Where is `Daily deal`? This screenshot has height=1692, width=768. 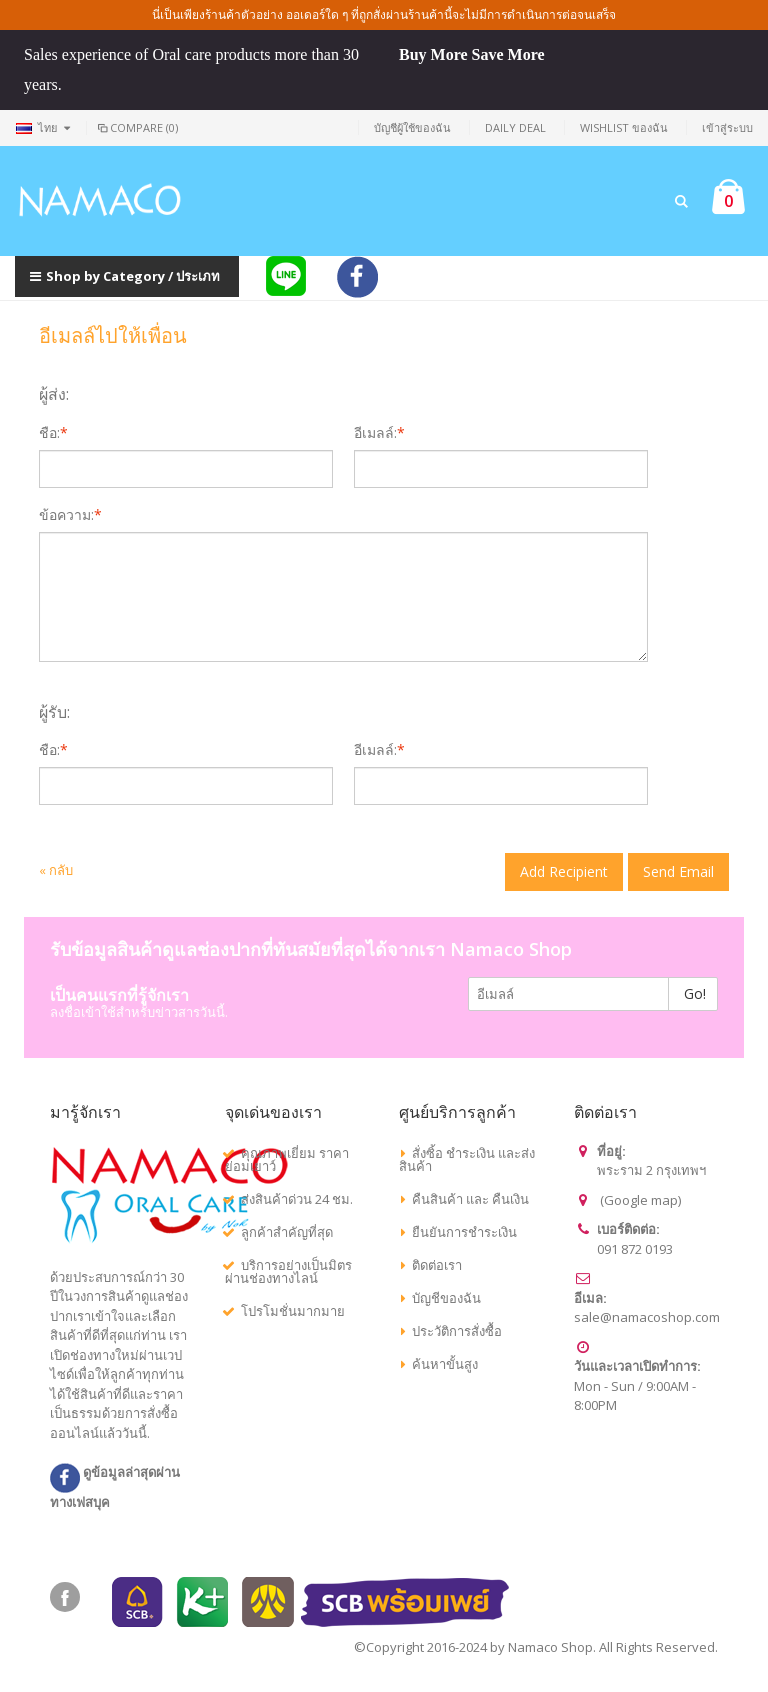 Daily deal is located at coordinates (515, 127).